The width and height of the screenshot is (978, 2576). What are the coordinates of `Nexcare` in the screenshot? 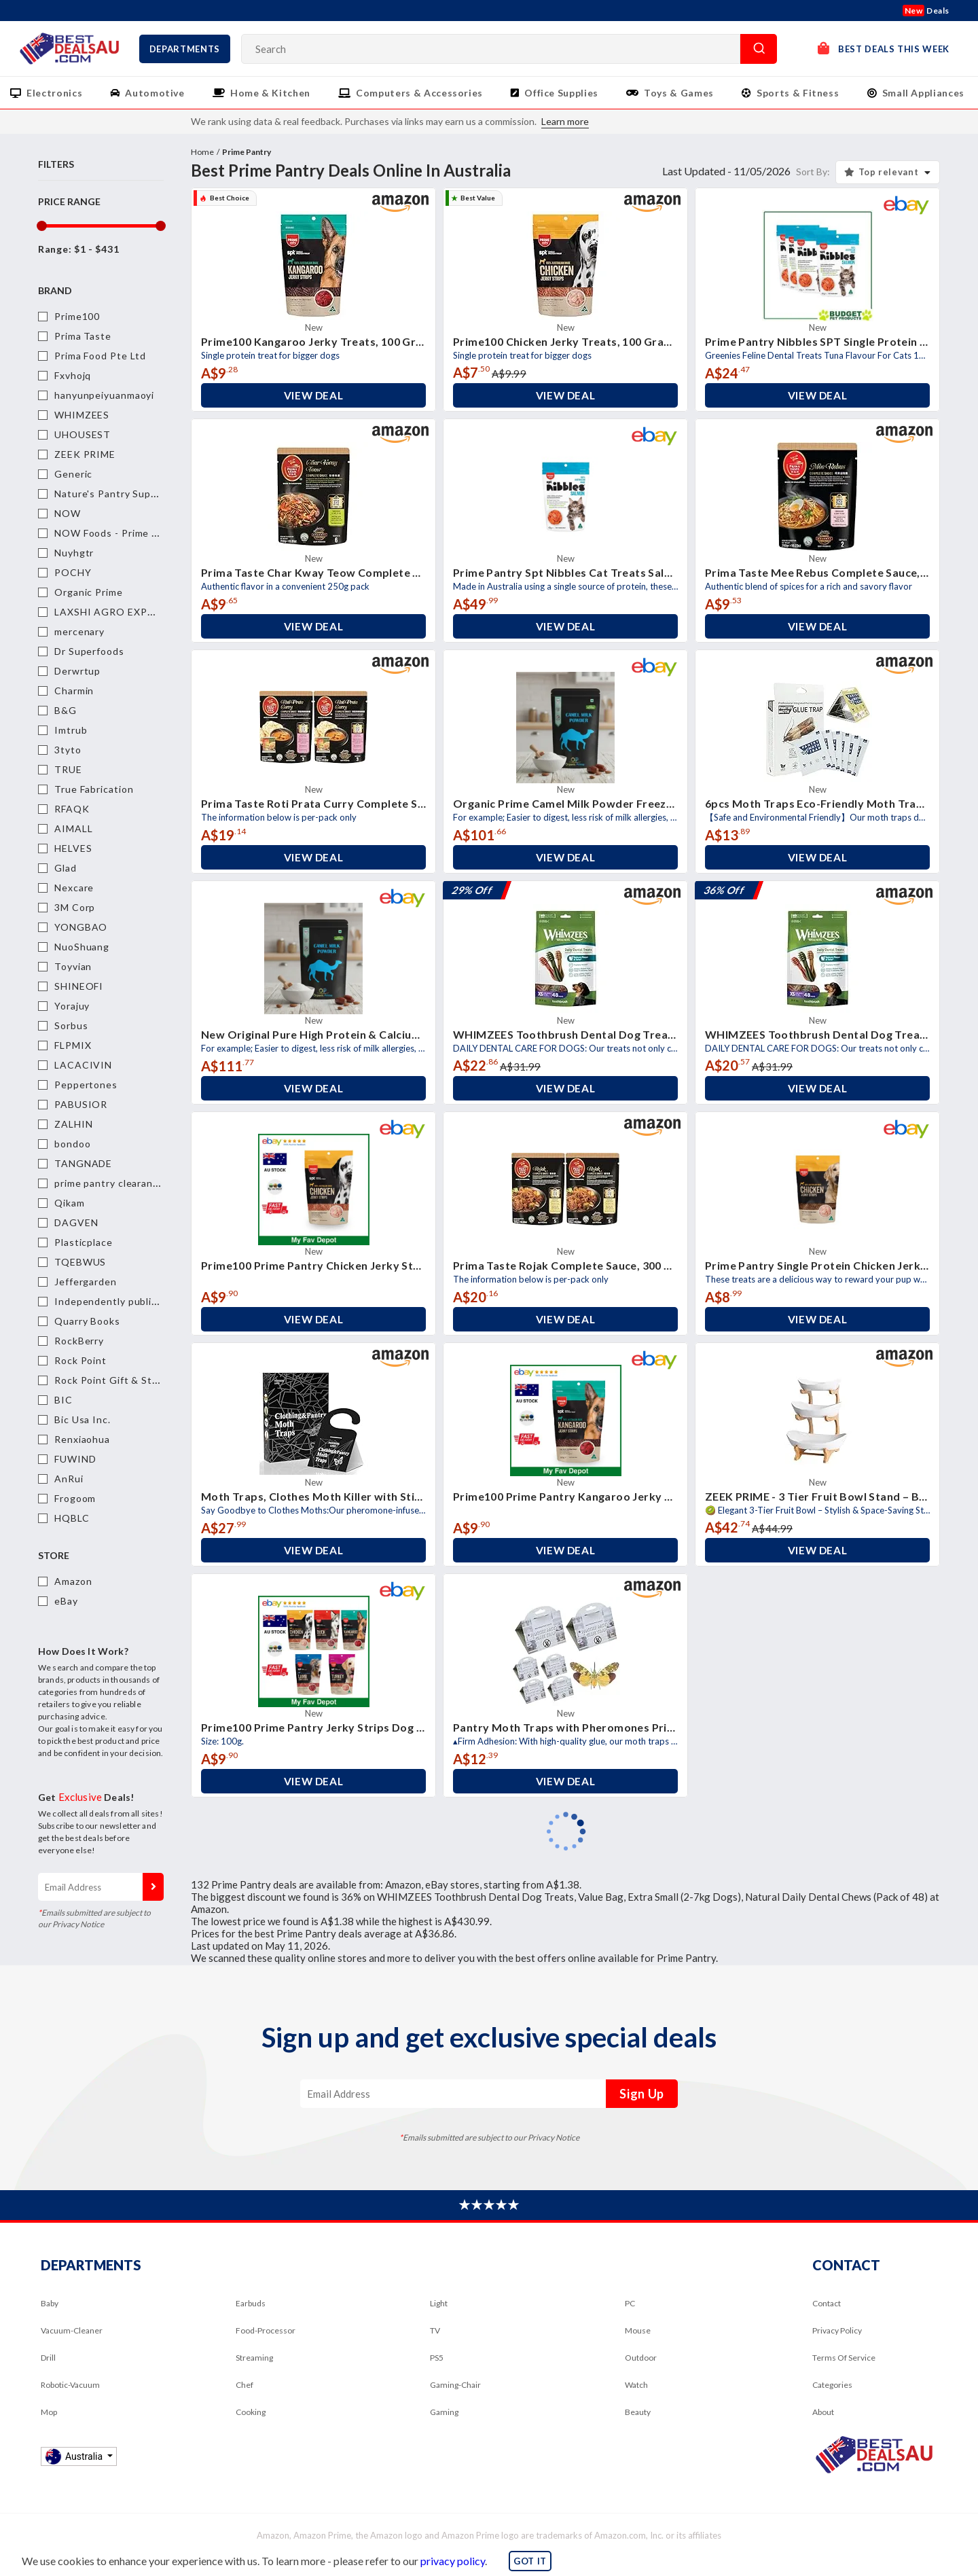 It's located at (74, 887).